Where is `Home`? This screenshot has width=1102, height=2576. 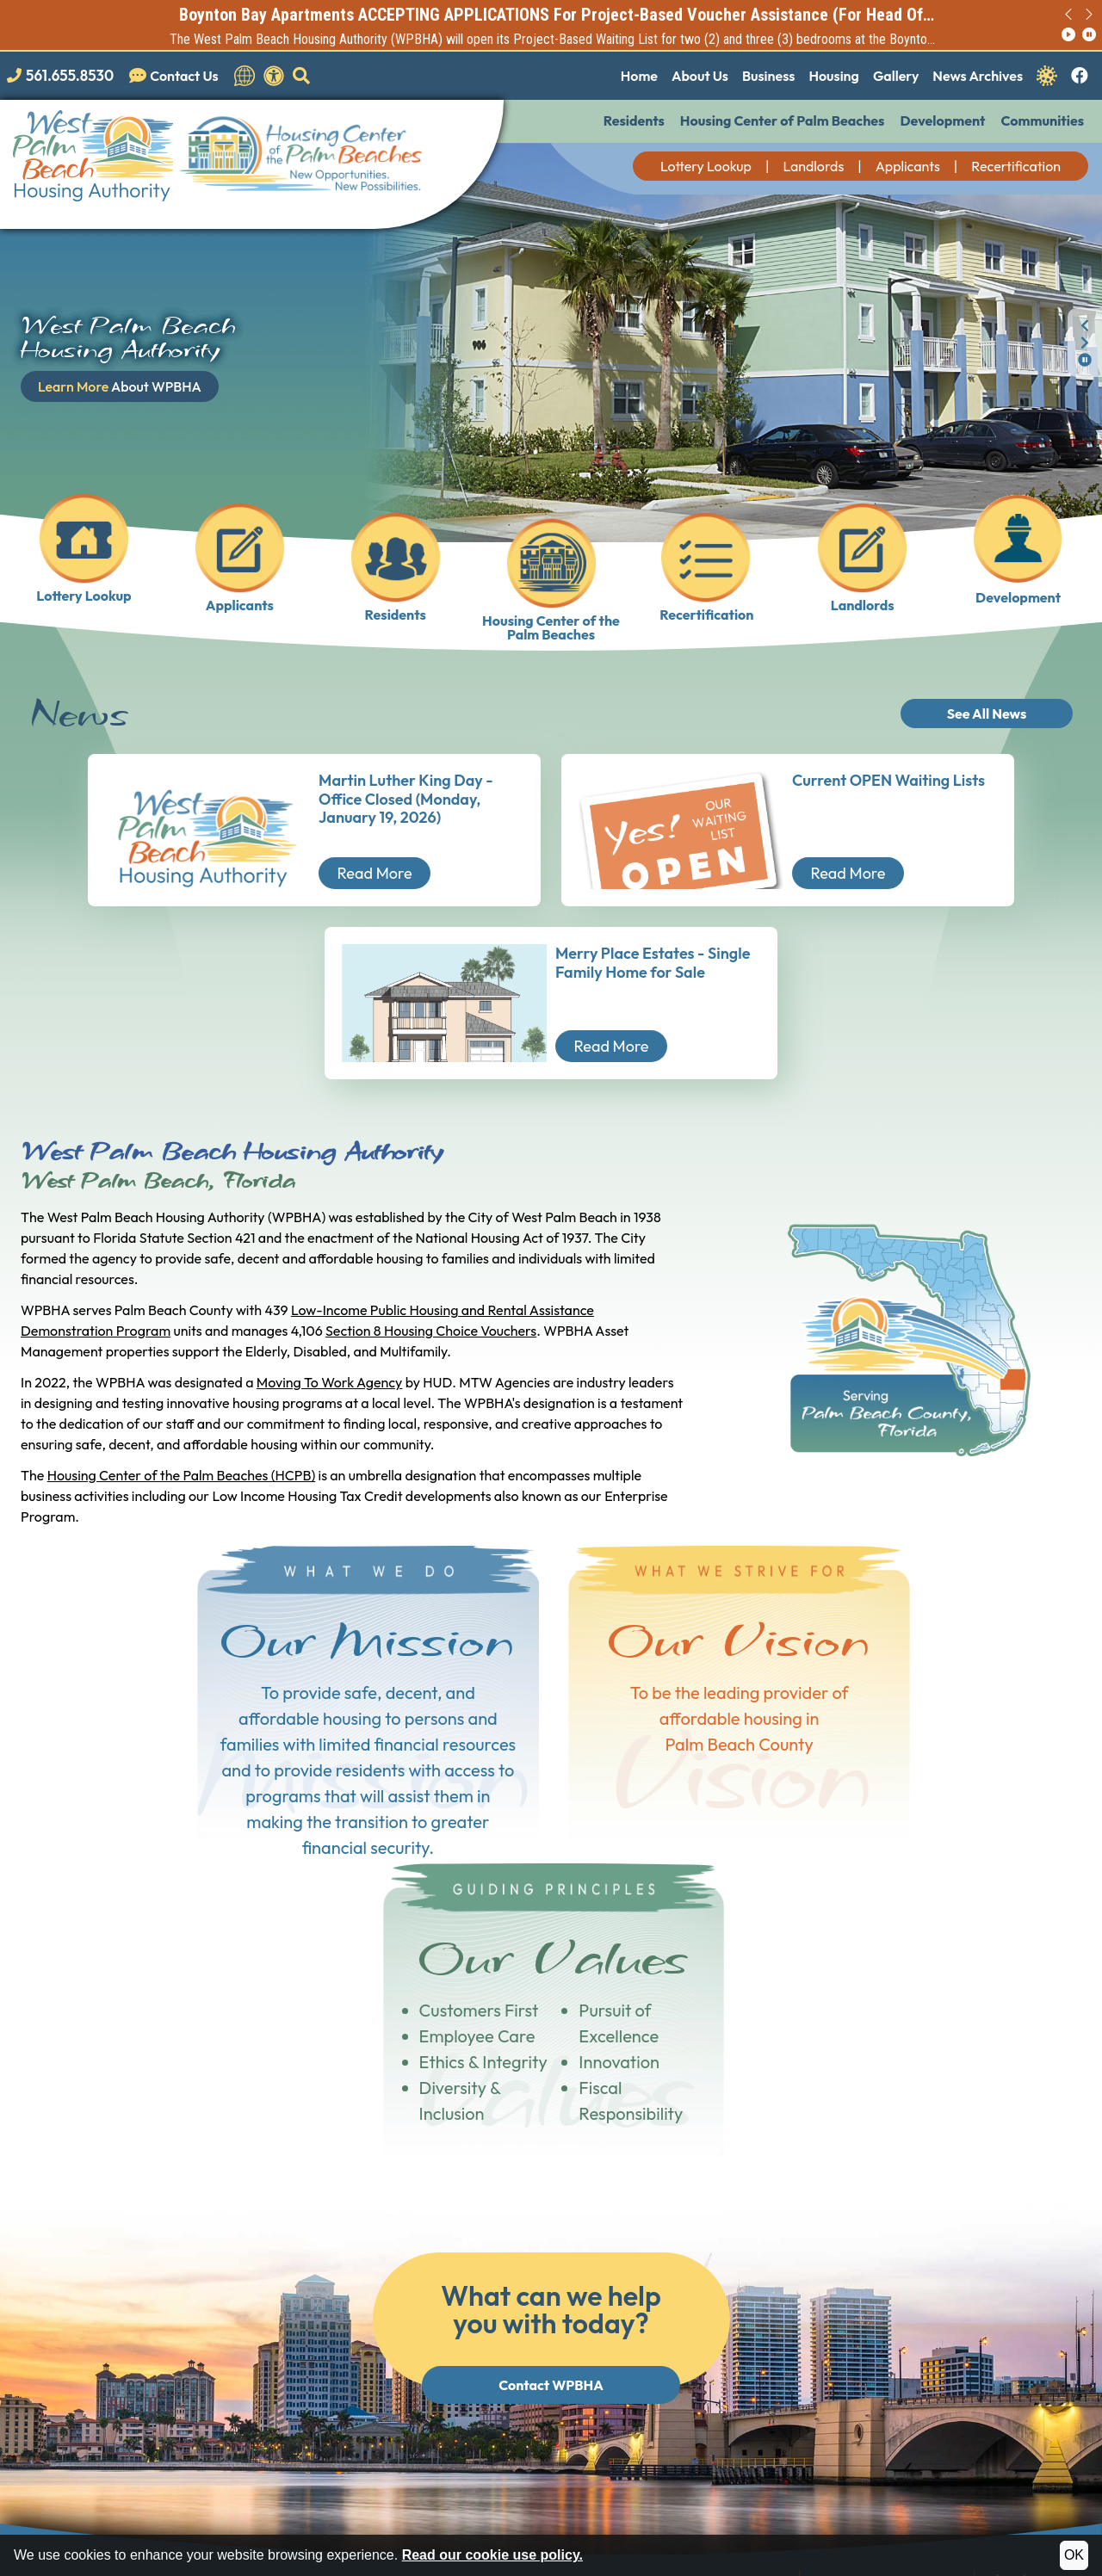
Home is located at coordinates (639, 75).